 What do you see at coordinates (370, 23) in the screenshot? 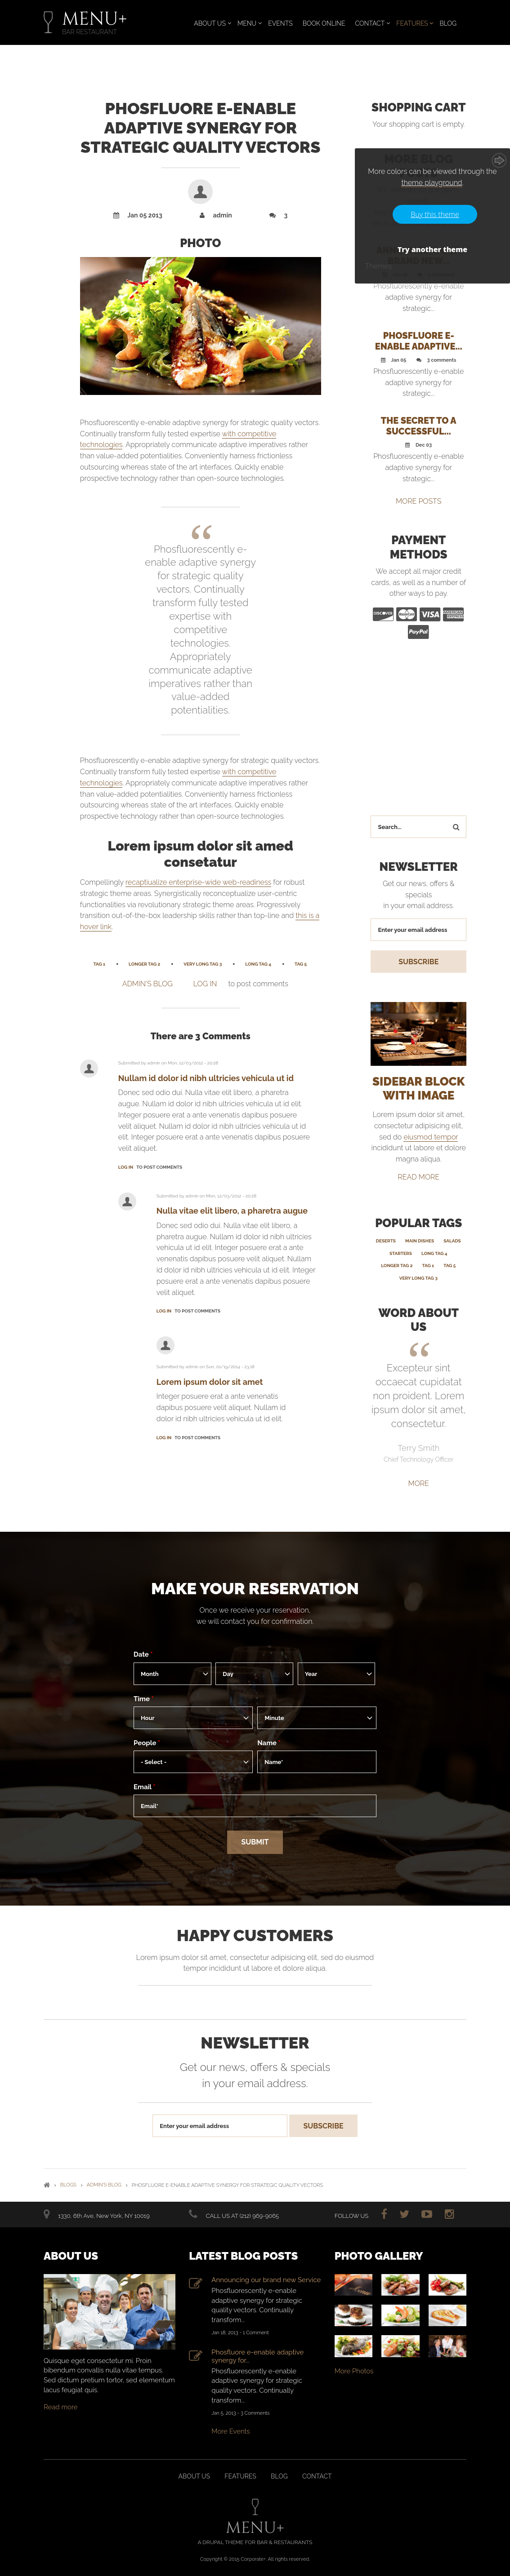
I see `Contact` at bounding box center [370, 23].